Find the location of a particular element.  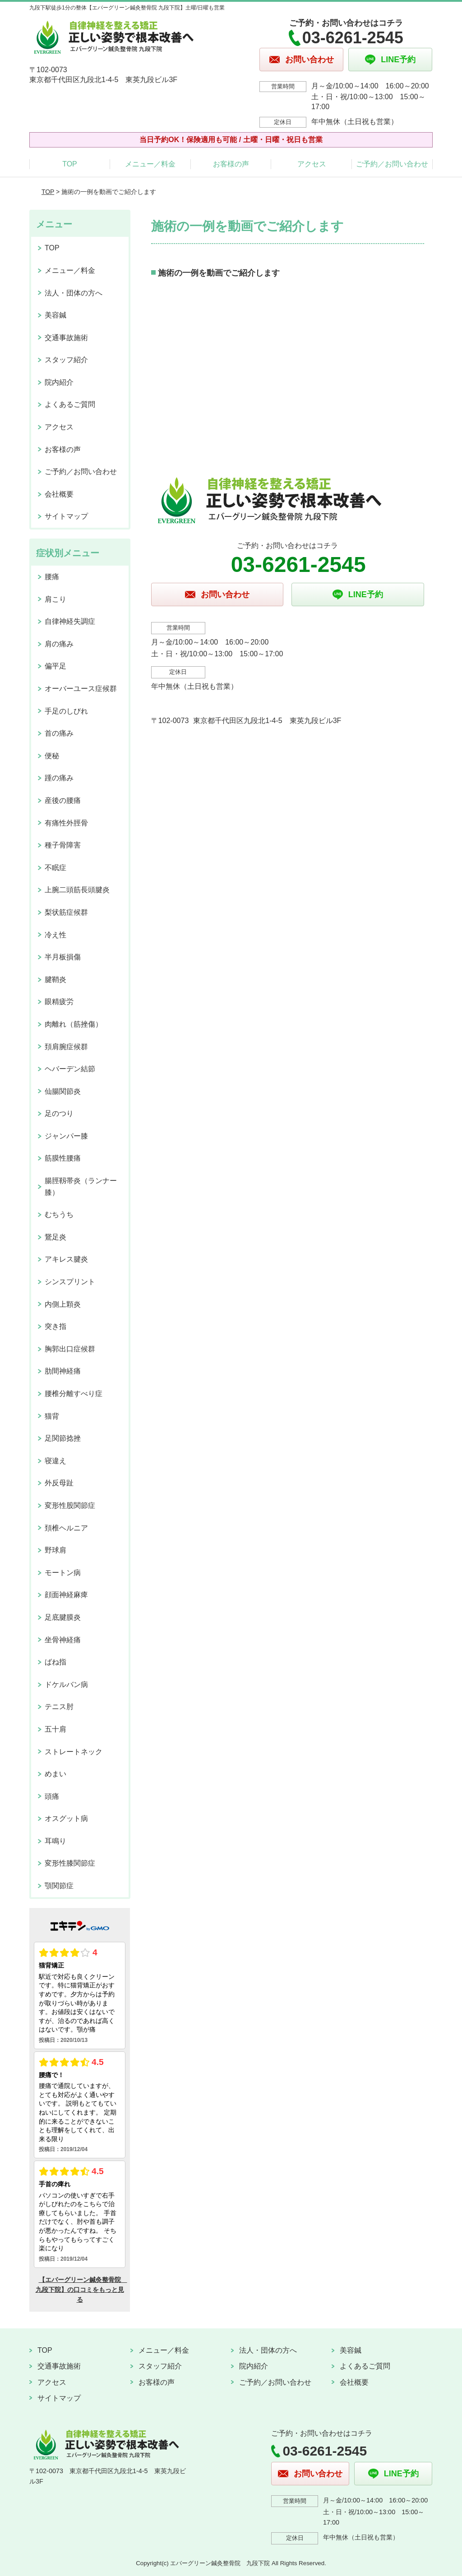

梨状筋症候群 is located at coordinates (66, 912).